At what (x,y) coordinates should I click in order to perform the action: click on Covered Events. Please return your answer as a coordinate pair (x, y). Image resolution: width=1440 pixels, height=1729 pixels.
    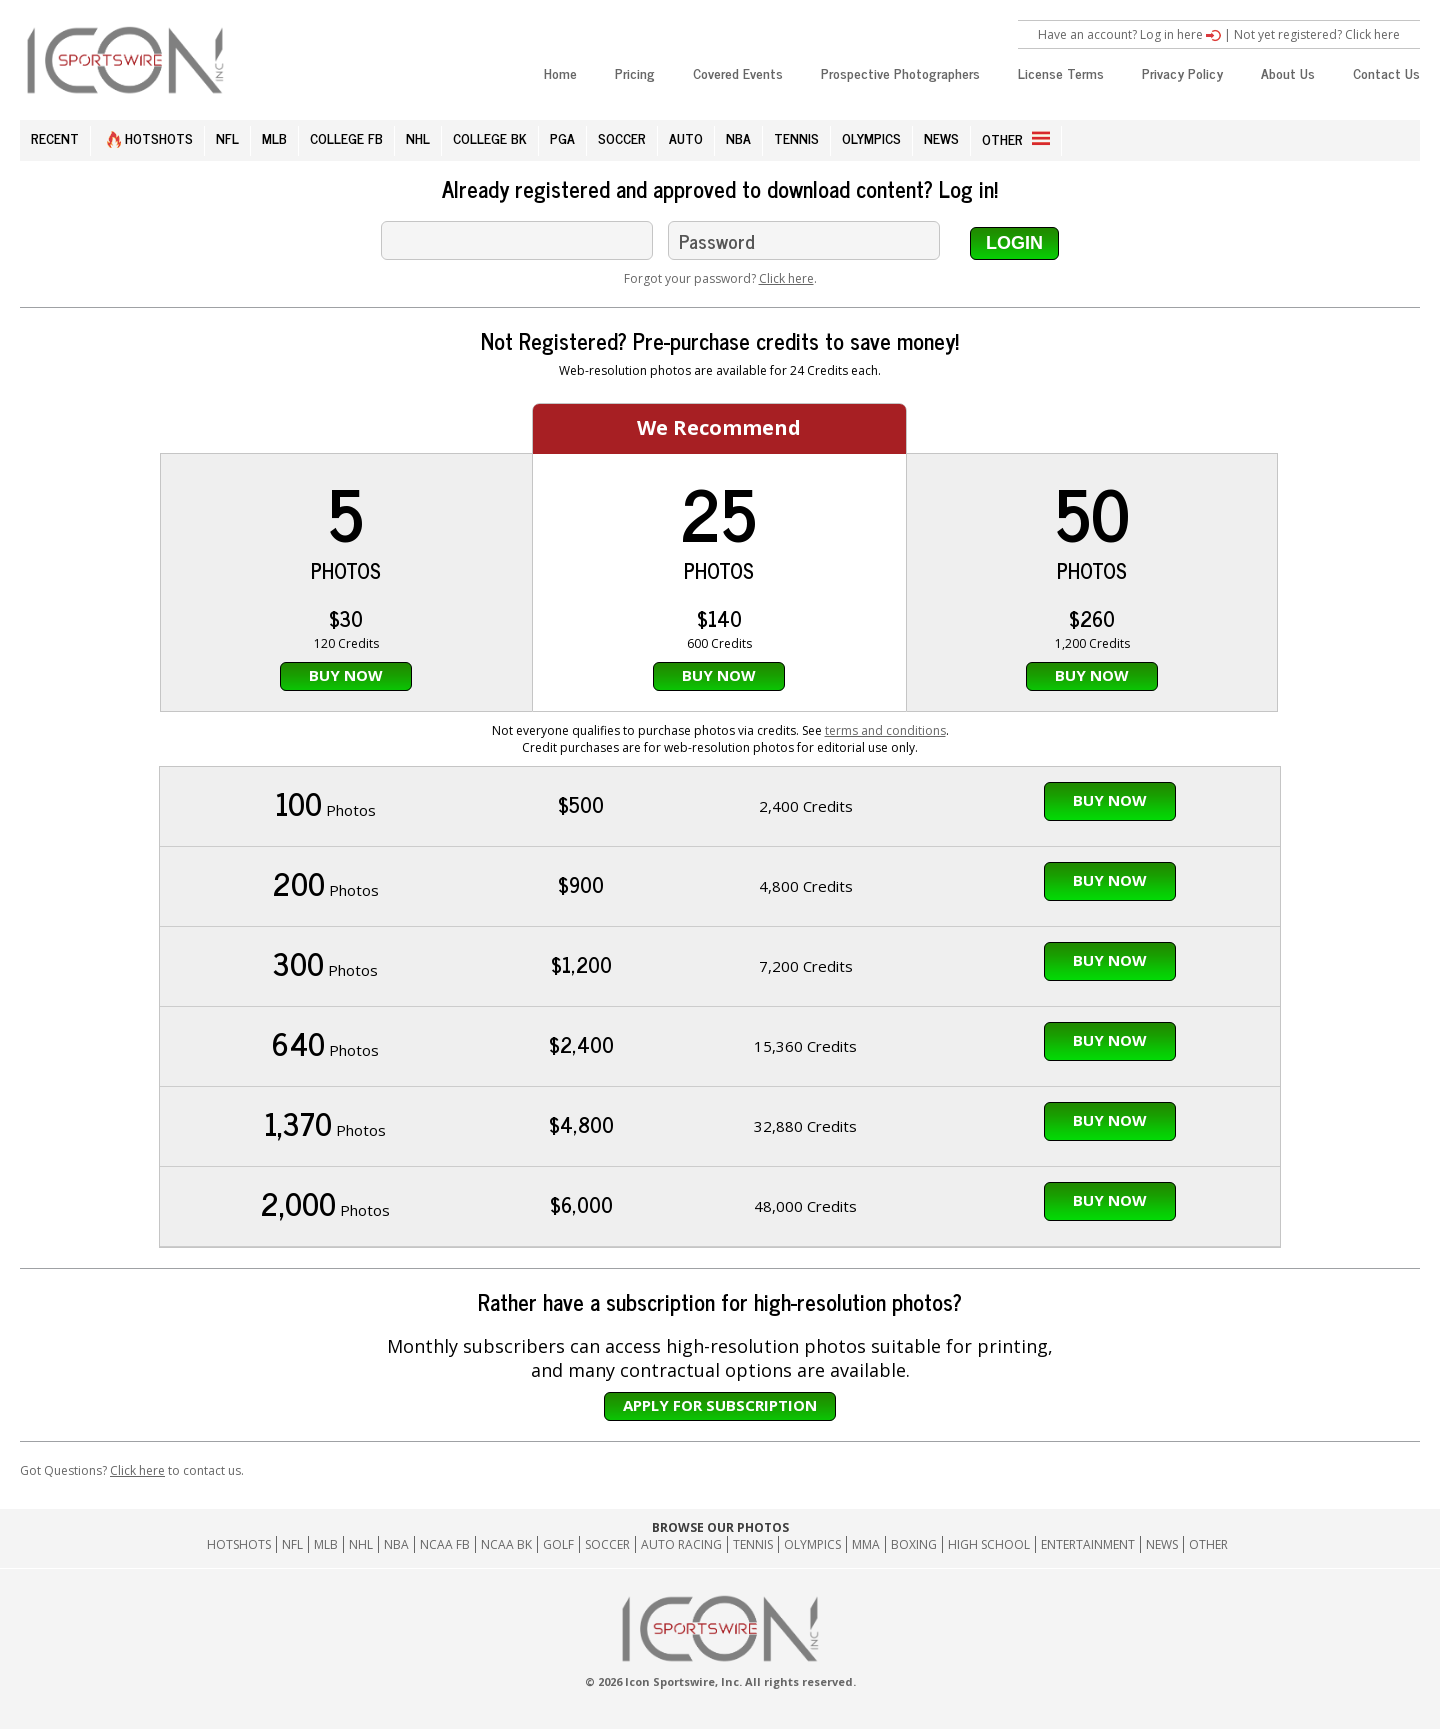
    Looking at the image, I should click on (738, 72).